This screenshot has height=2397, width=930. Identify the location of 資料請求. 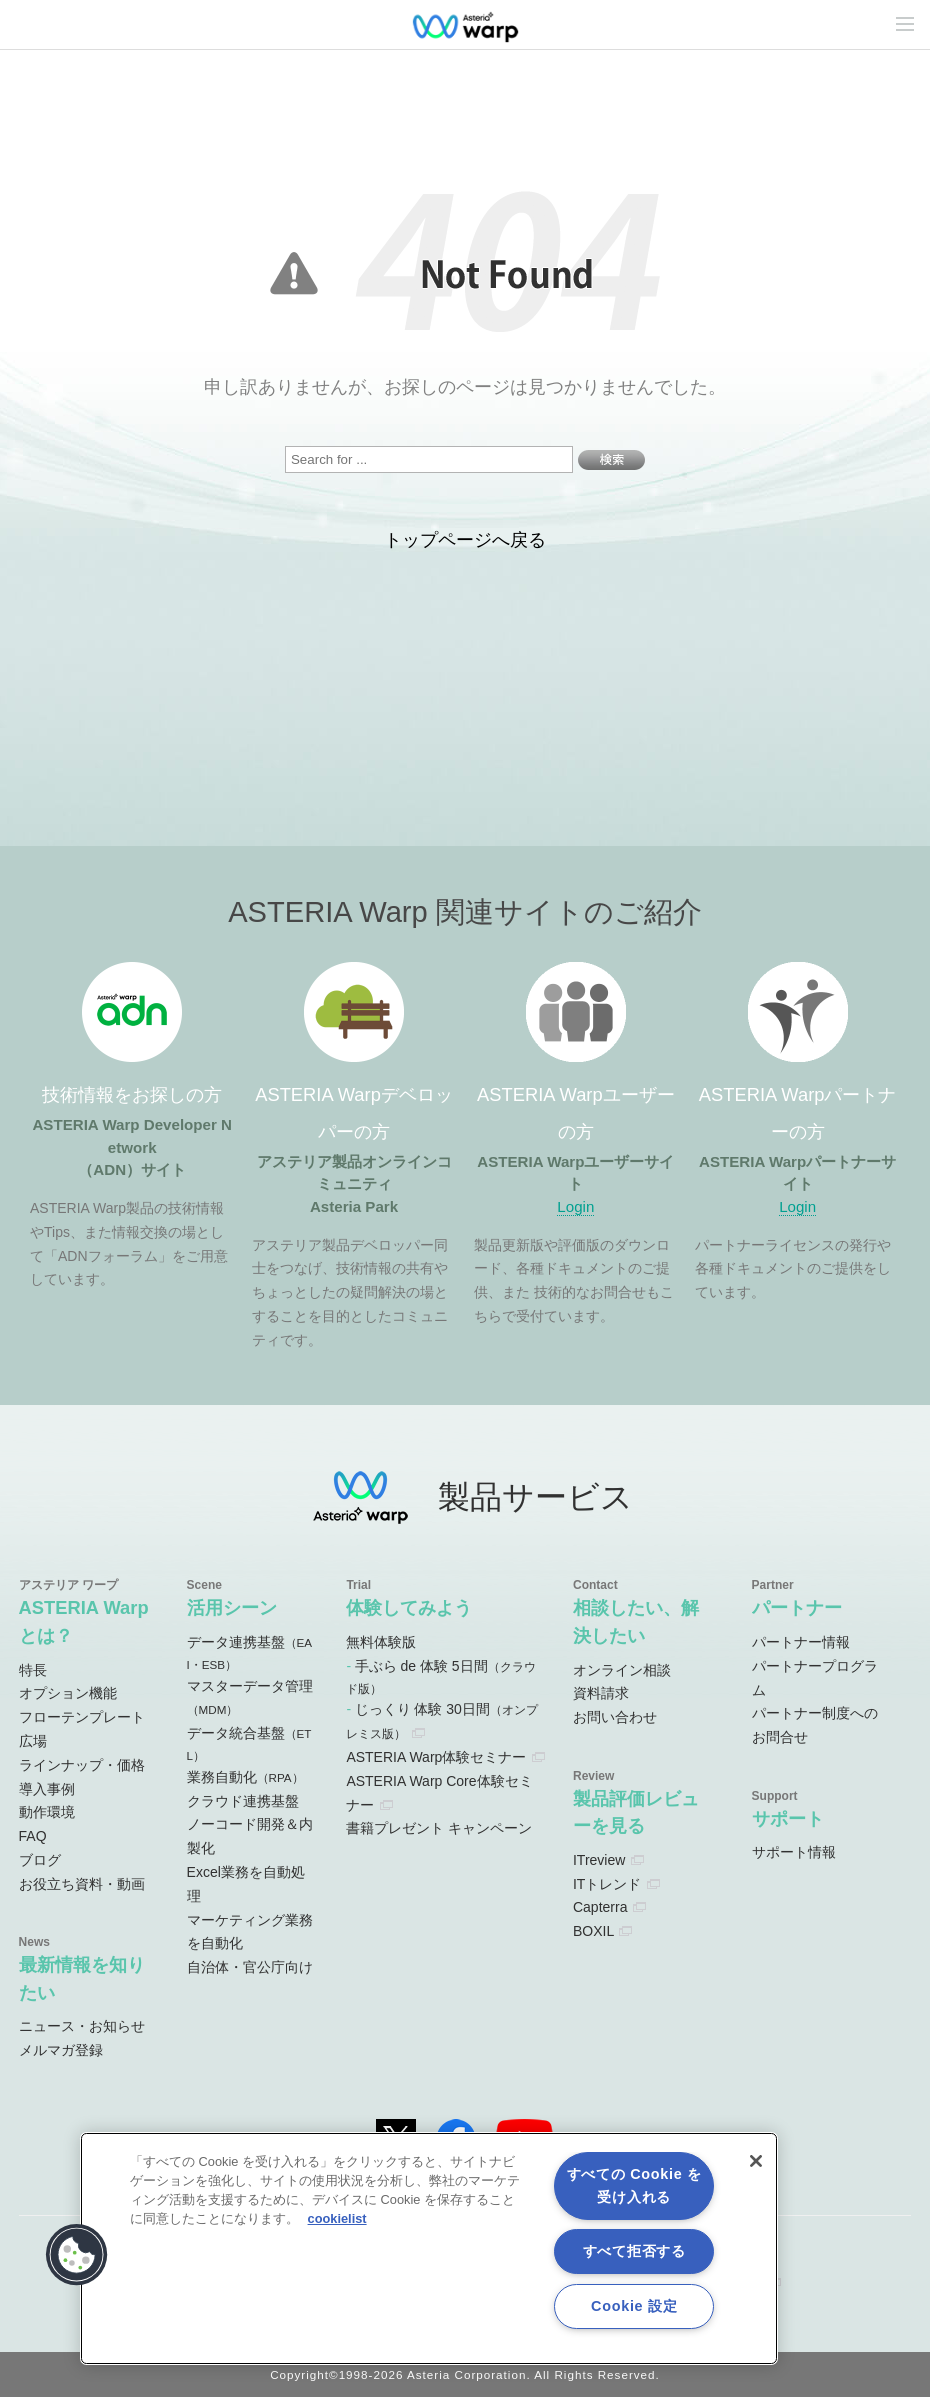
(601, 1693).